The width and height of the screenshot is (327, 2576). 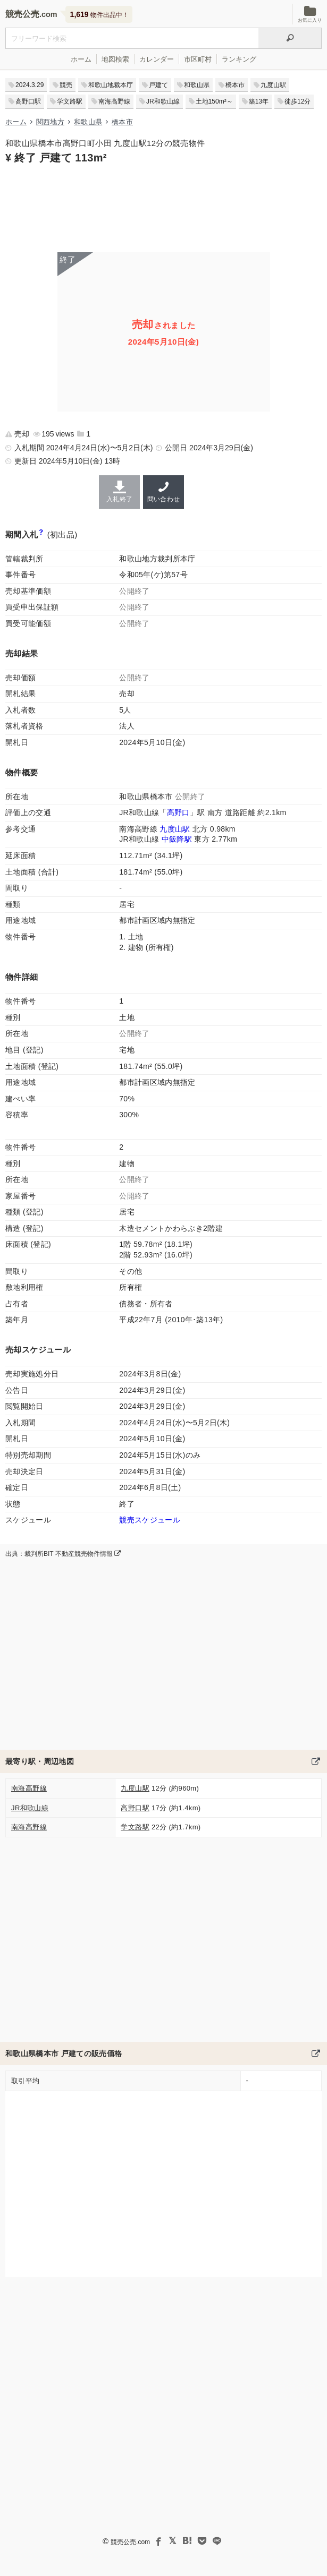 I want to click on 戸建て, so click(x=158, y=85).